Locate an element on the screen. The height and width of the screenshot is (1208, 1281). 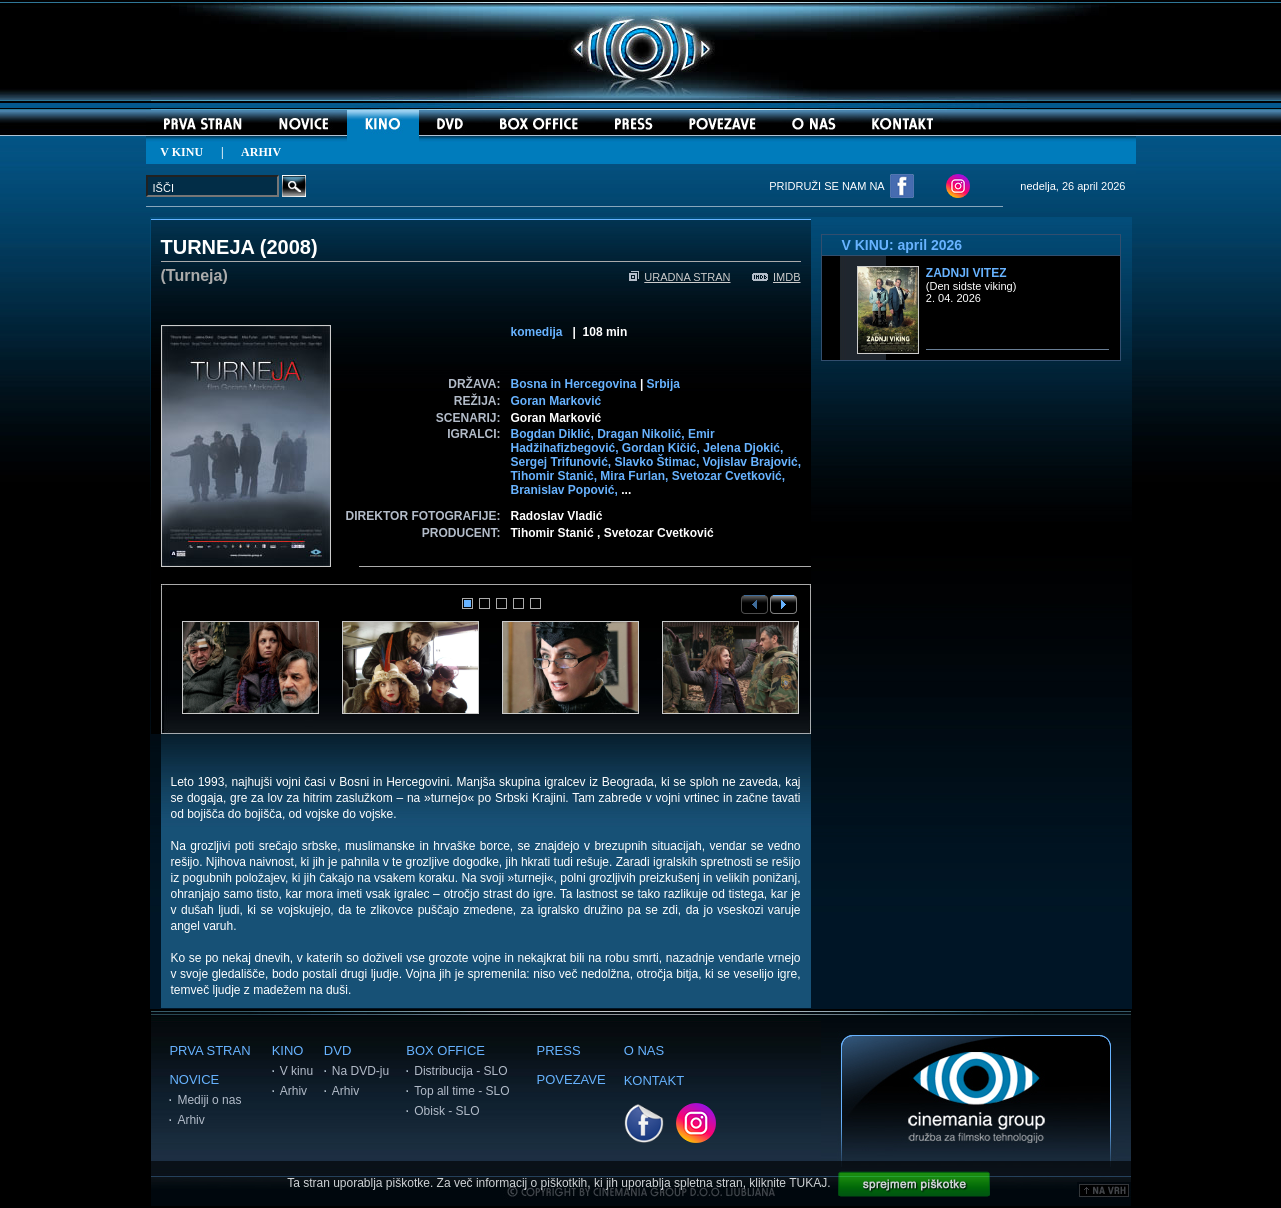
ARHIV is located at coordinates (261, 152).